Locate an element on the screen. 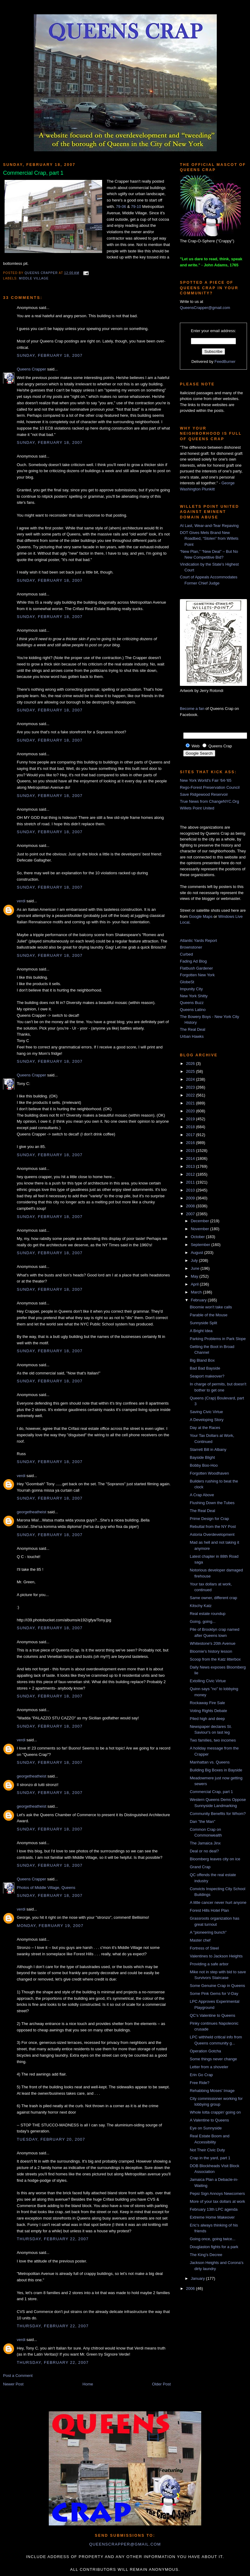 The width and height of the screenshot is (250, 2576). Piled high and deep is located at coordinates (207, 1718).